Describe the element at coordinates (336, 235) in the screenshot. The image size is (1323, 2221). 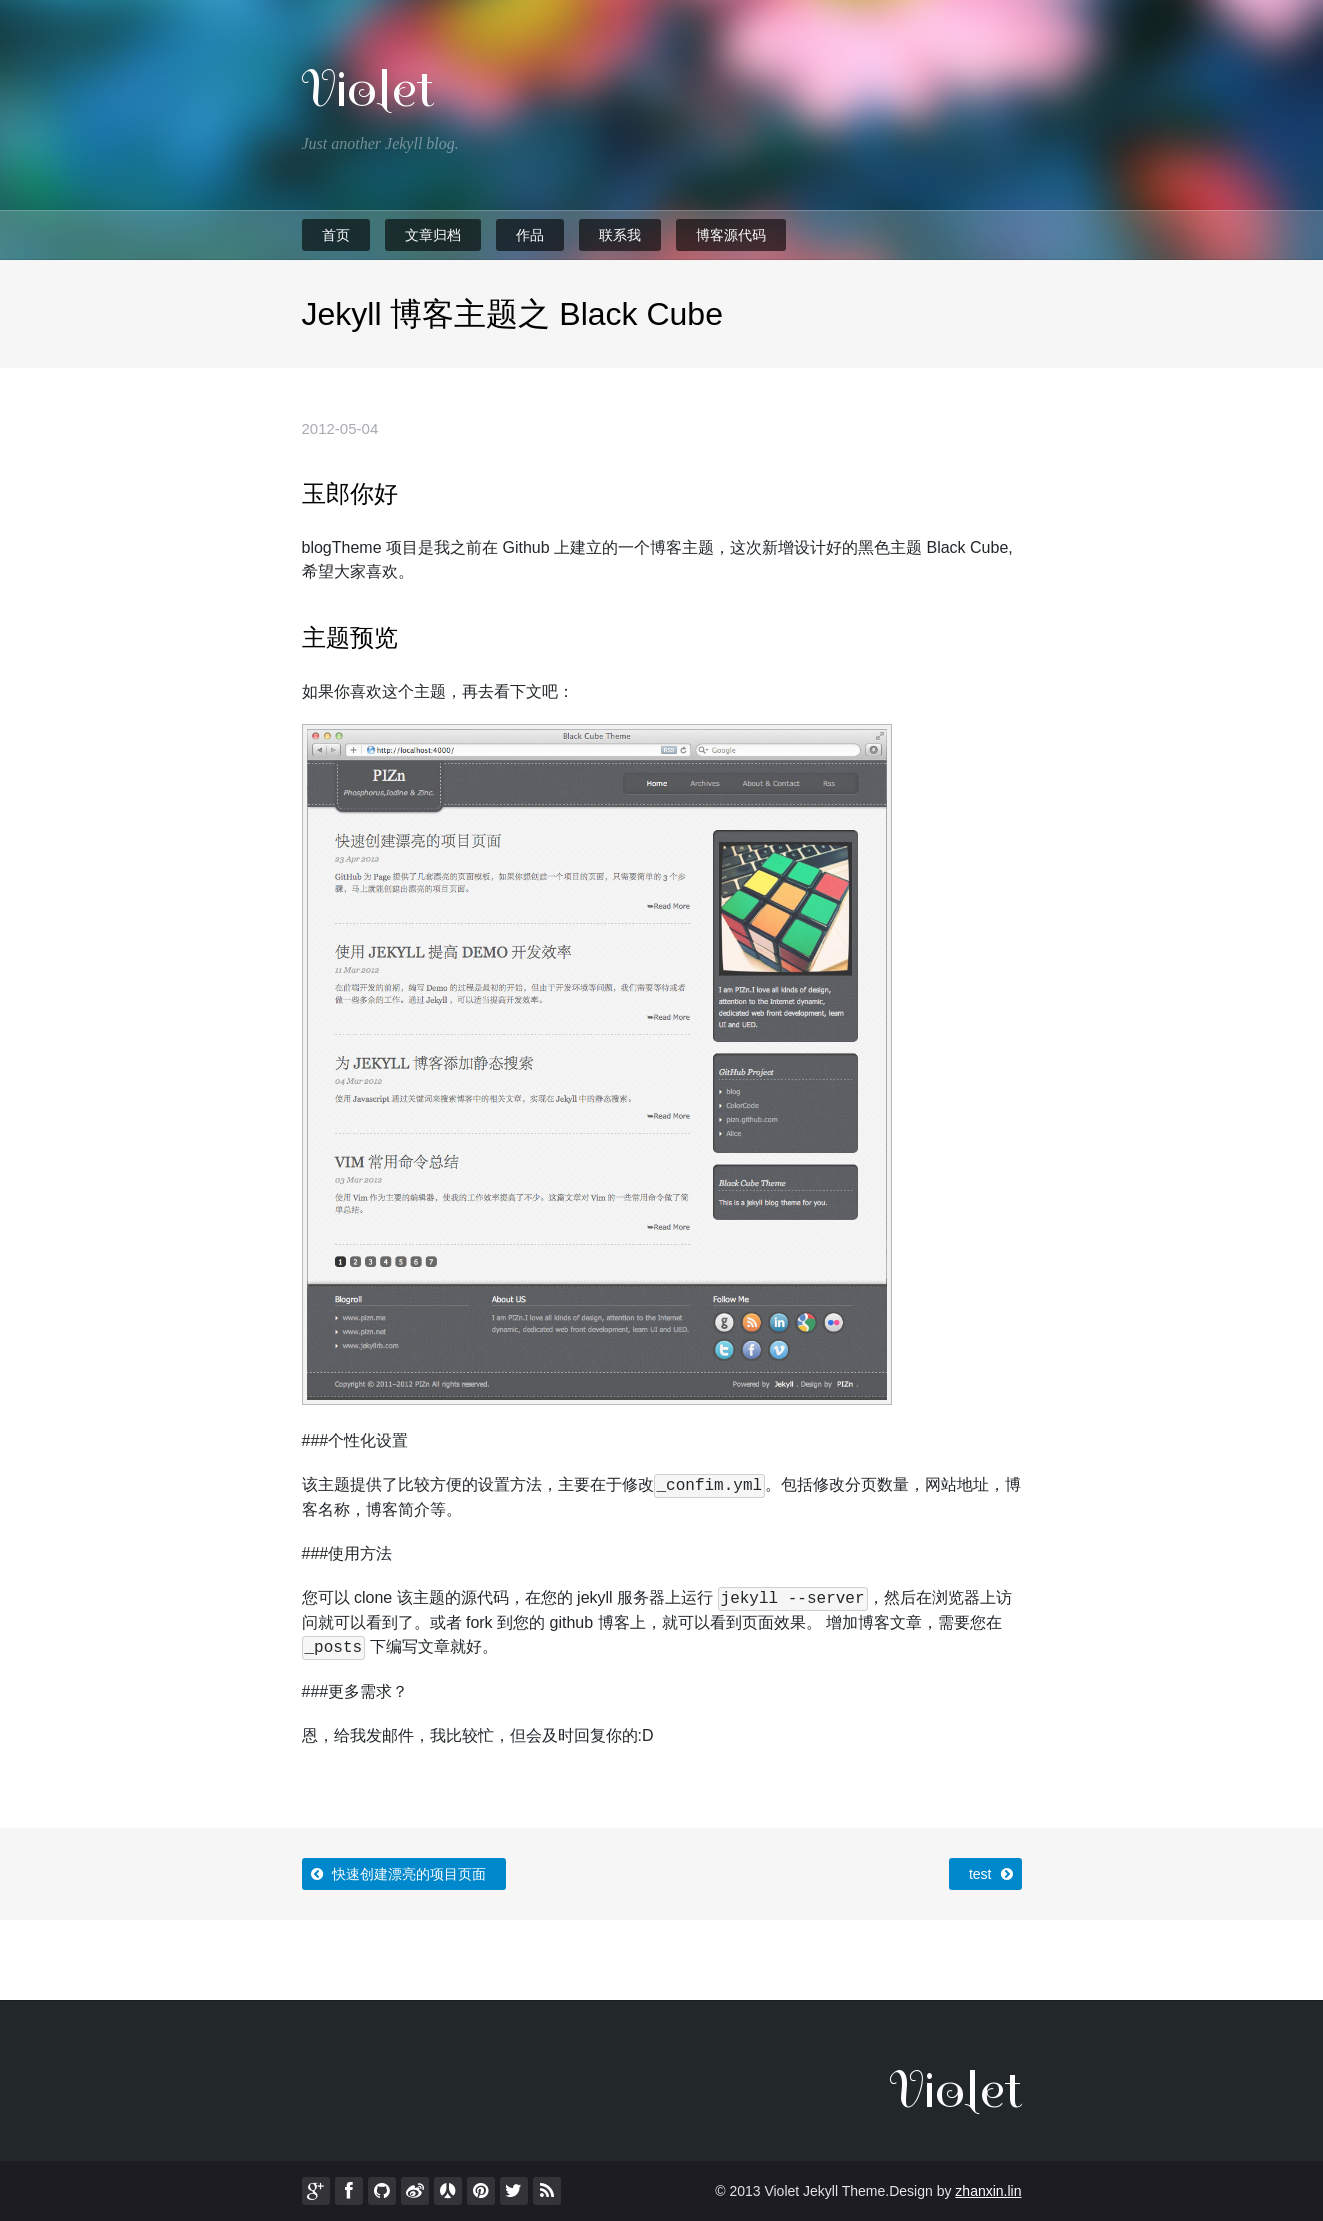
I see `首页` at that location.